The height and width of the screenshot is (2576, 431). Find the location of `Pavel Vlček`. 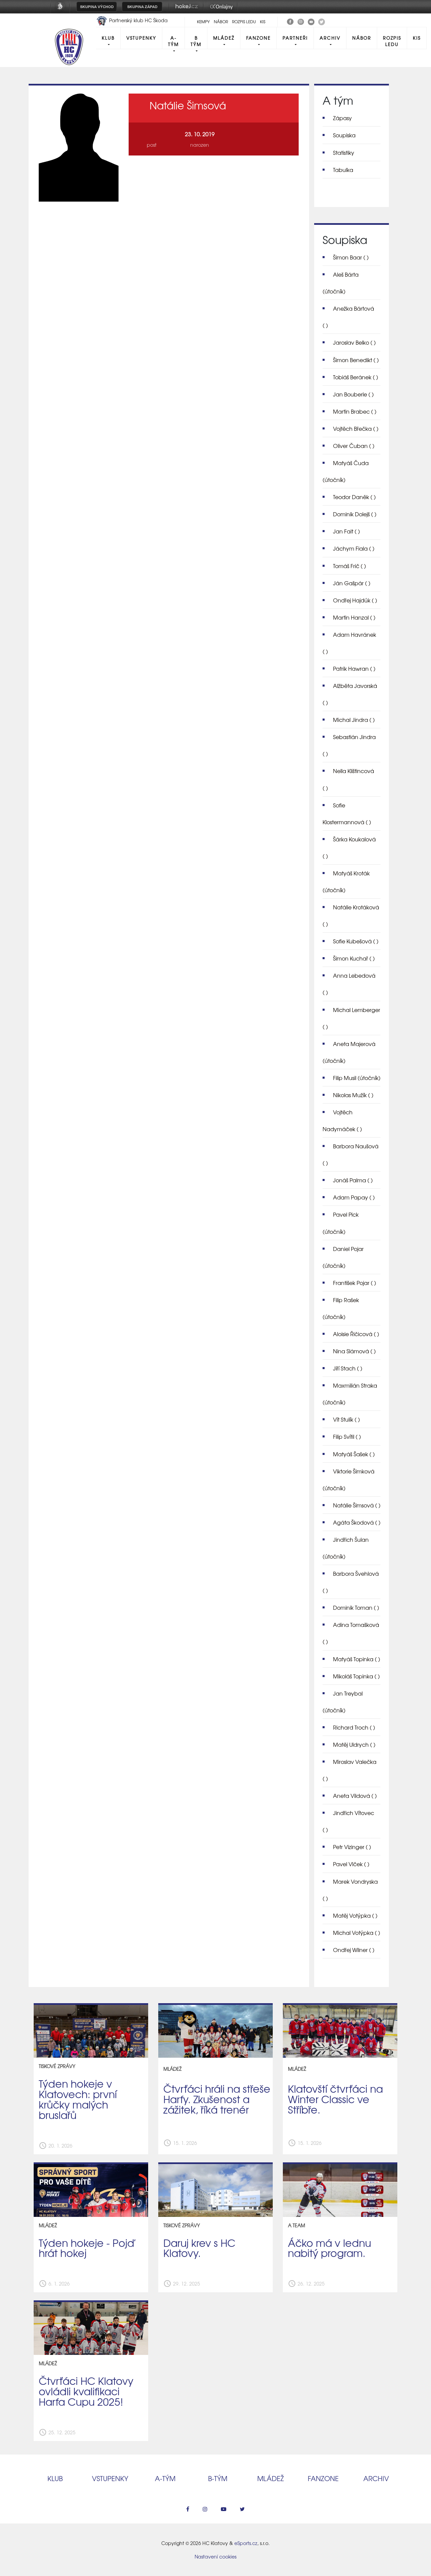

Pavel Vlček is located at coordinates (351, 1864).